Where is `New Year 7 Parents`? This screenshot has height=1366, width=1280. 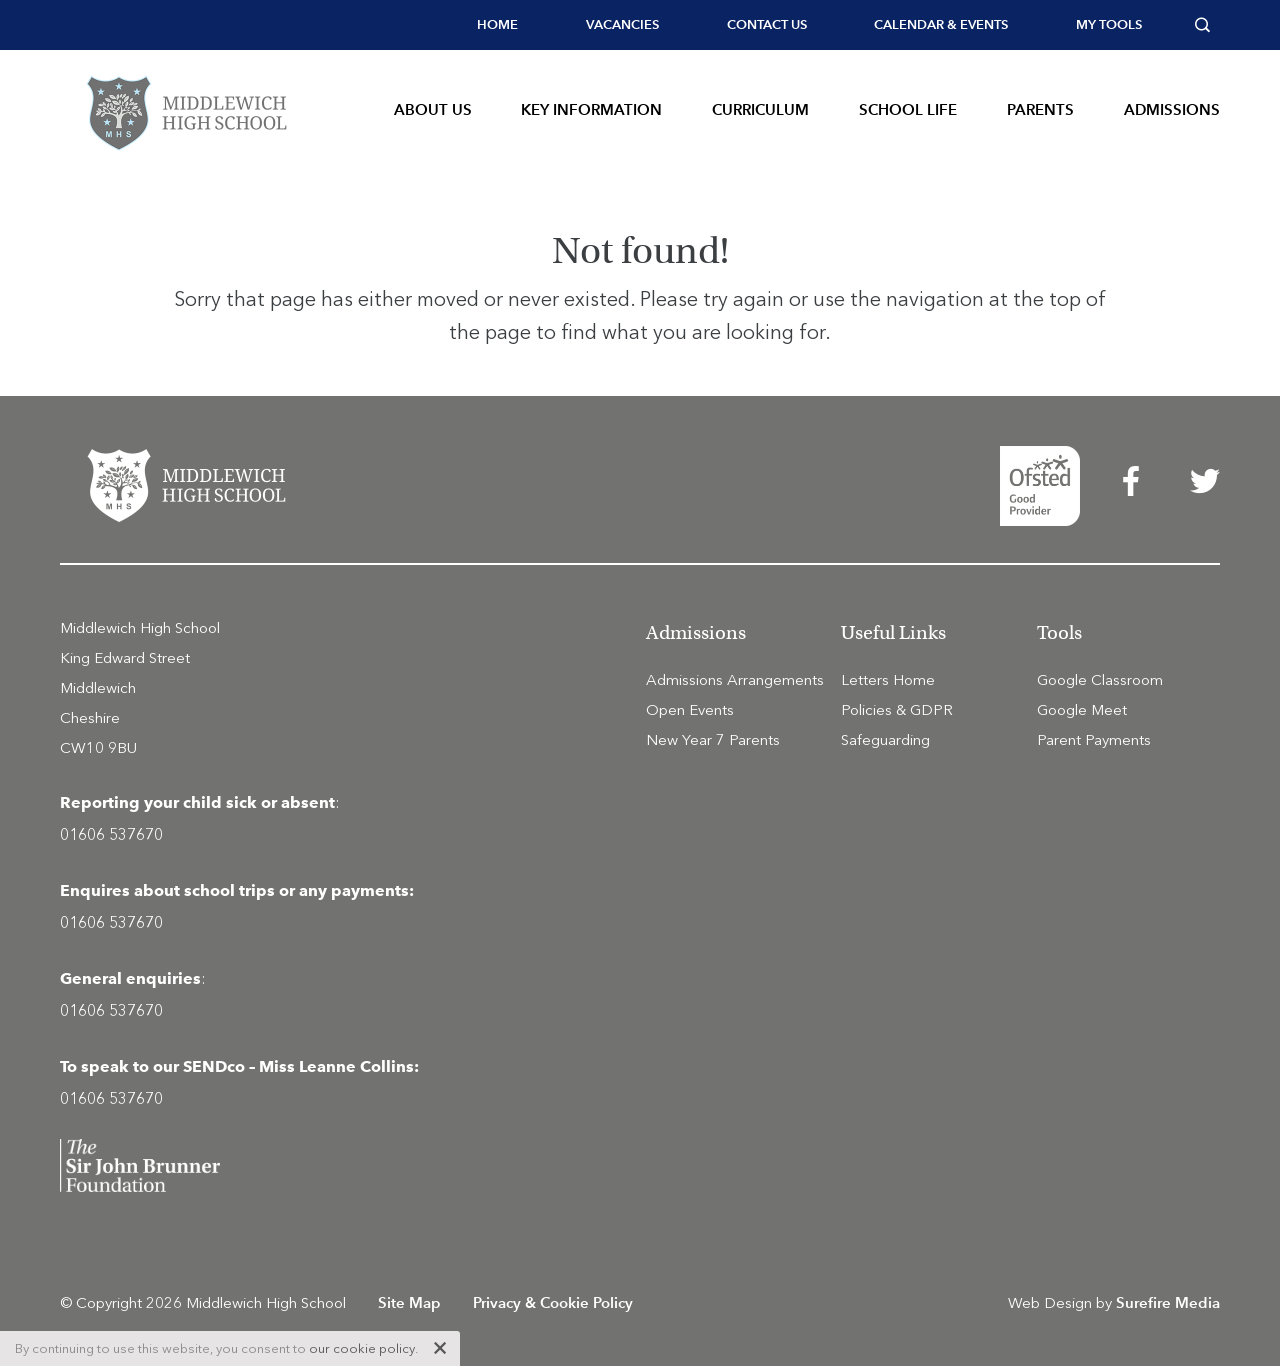
New Year 7 Parents is located at coordinates (713, 740).